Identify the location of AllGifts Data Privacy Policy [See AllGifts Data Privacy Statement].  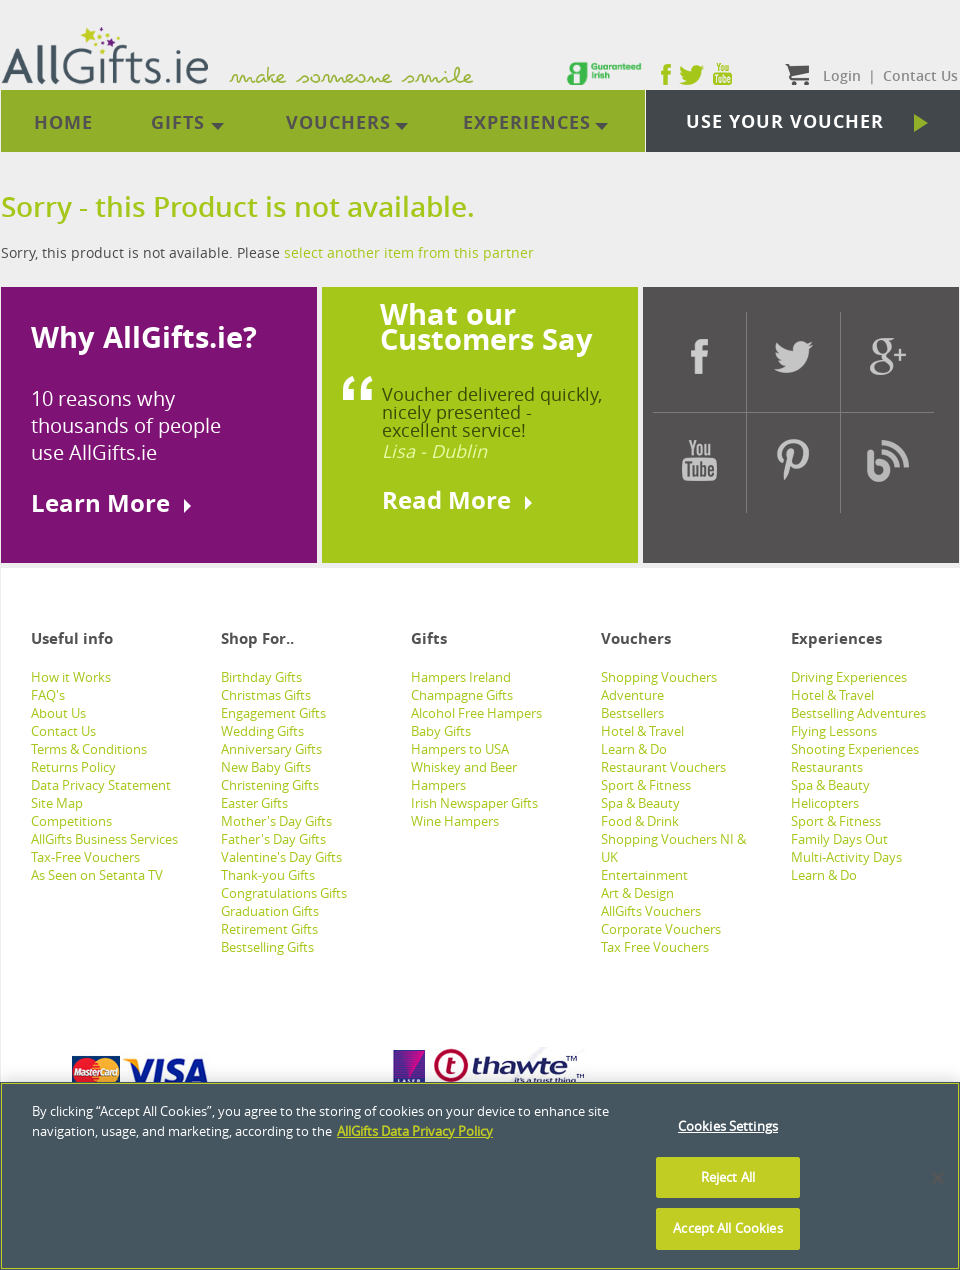
(415, 1131).